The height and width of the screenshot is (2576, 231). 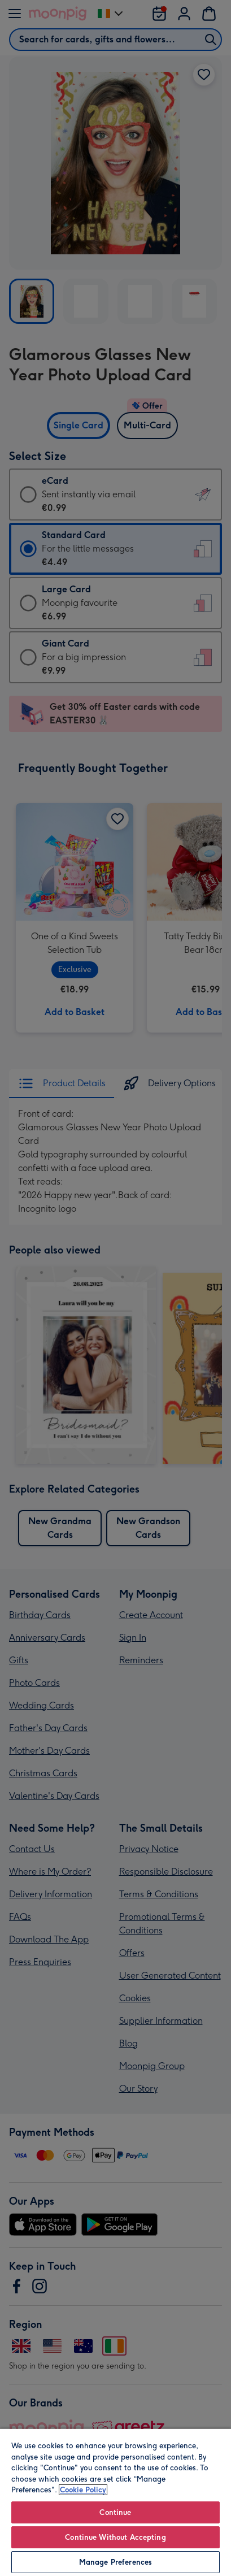 What do you see at coordinates (115, 2512) in the screenshot?
I see `Continue` at bounding box center [115, 2512].